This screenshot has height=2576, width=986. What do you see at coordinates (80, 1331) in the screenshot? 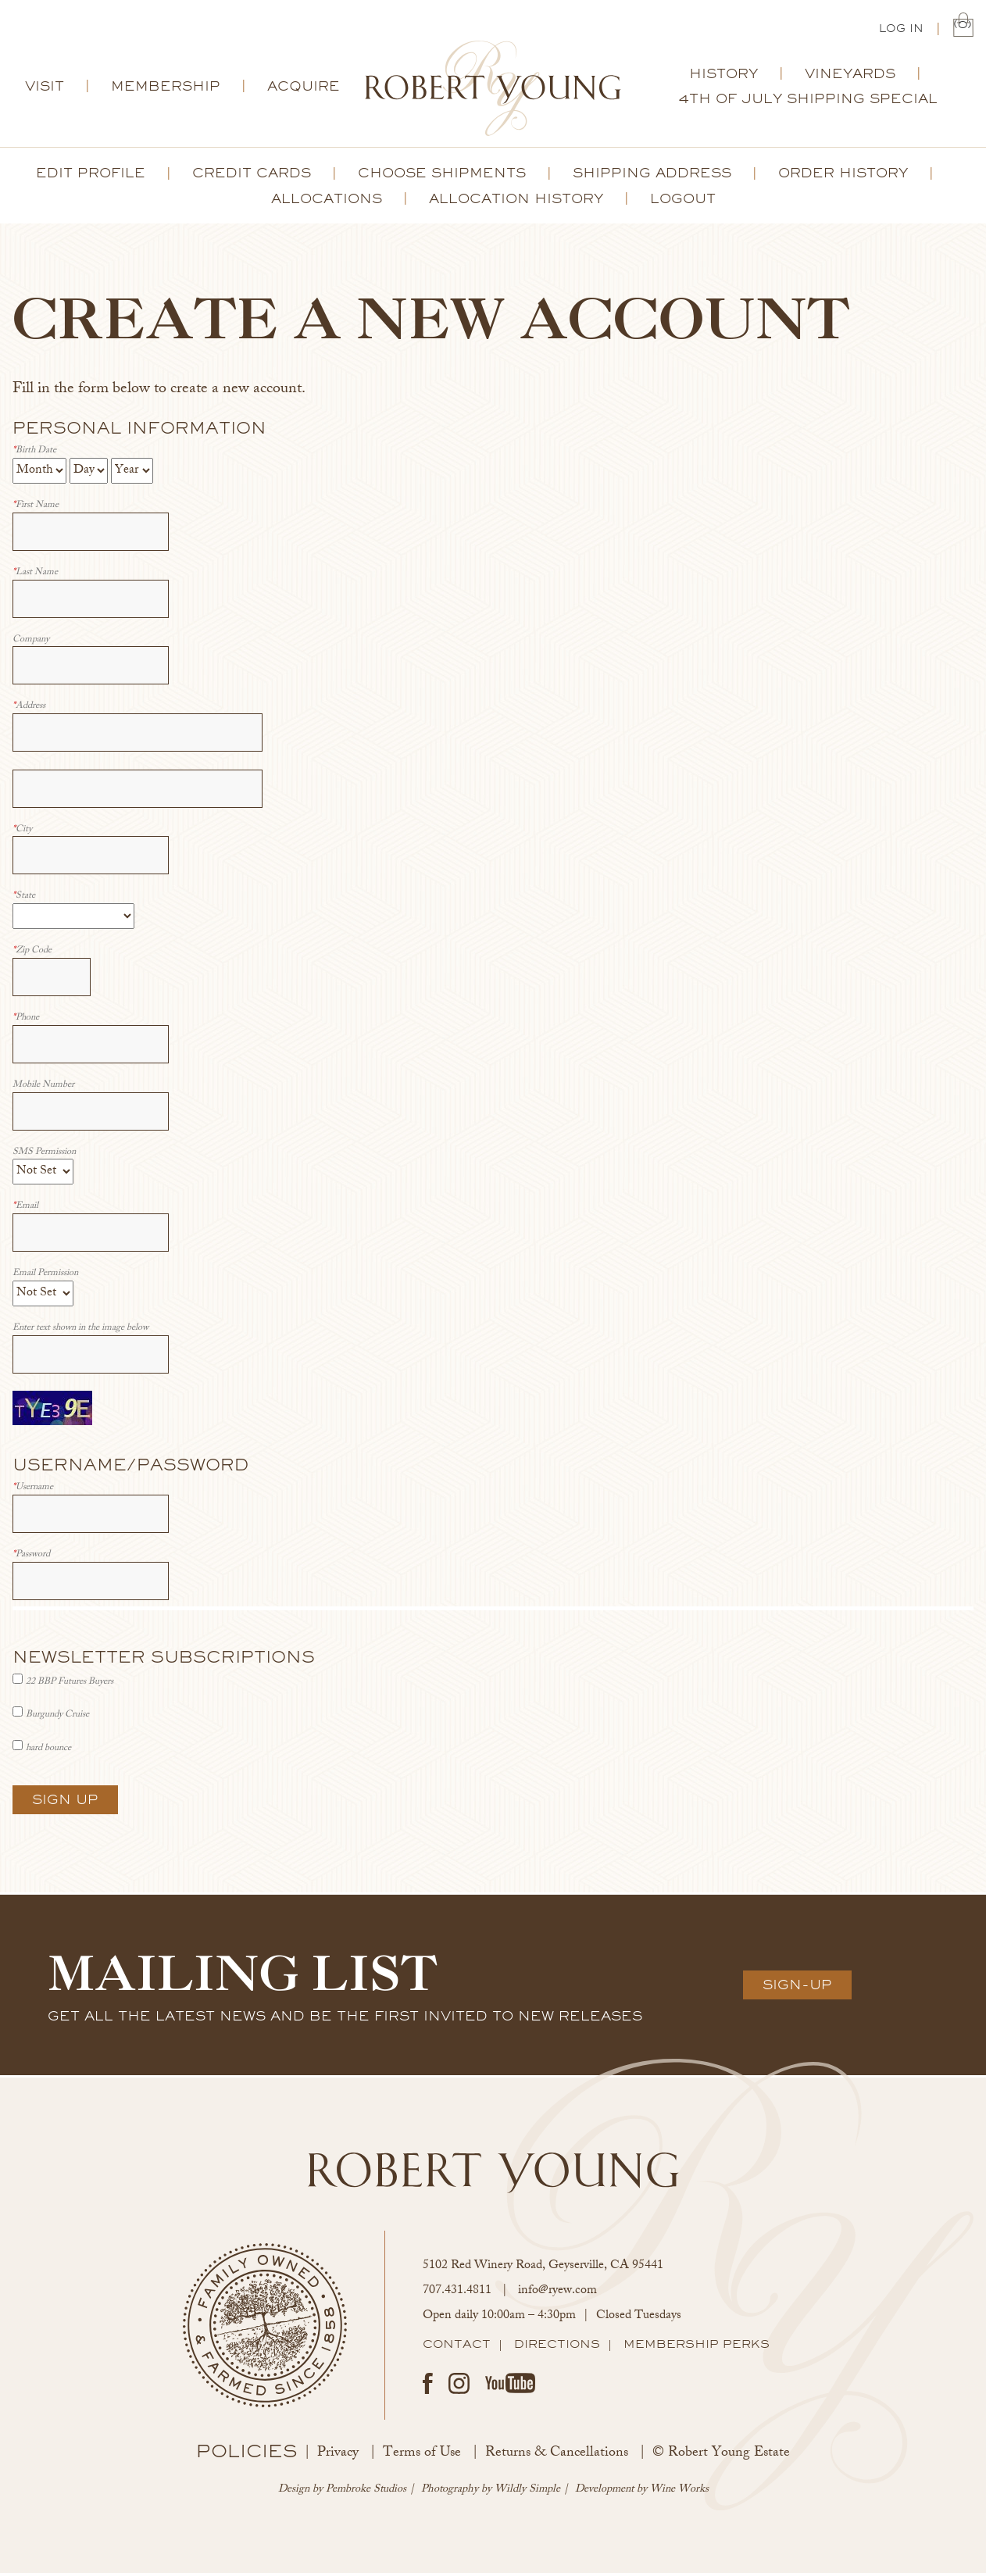
I see `Enter text shown in the image below` at bounding box center [80, 1331].